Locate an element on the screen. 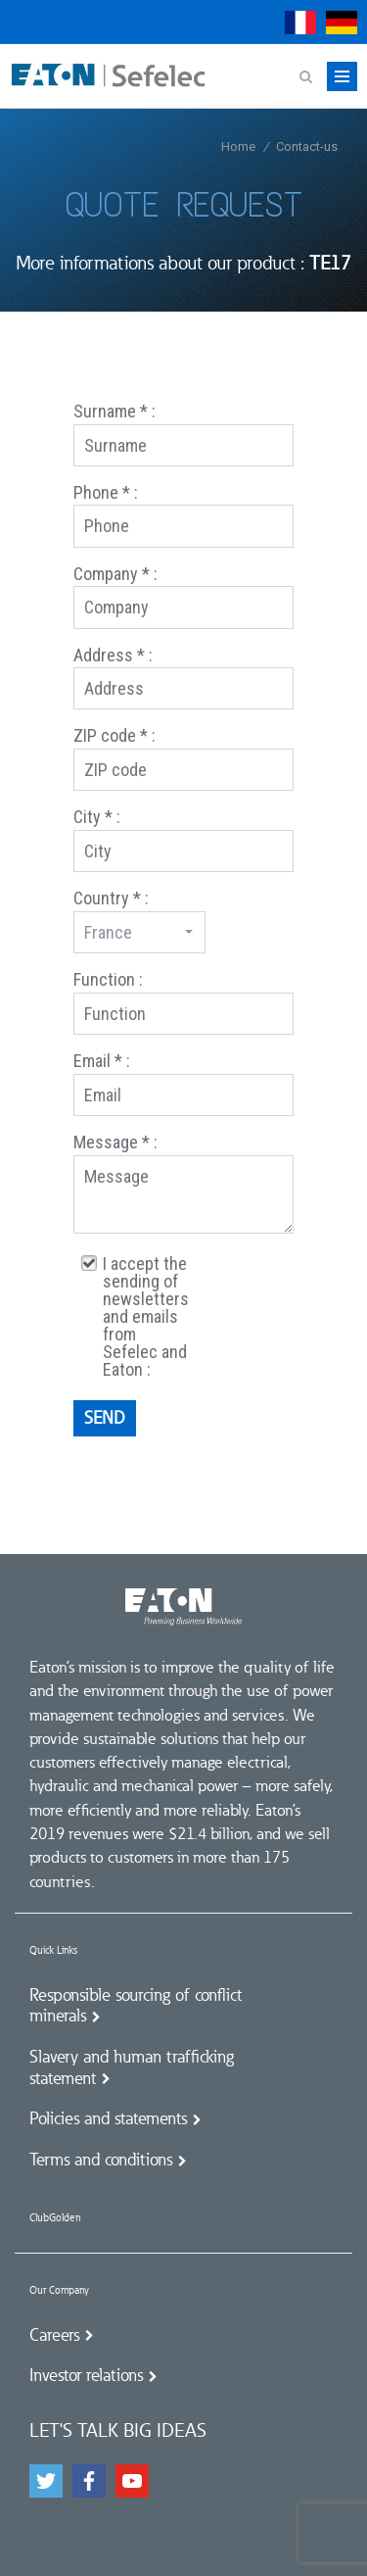 This screenshot has width=367, height=2576. Message * : is located at coordinates (115, 1142).